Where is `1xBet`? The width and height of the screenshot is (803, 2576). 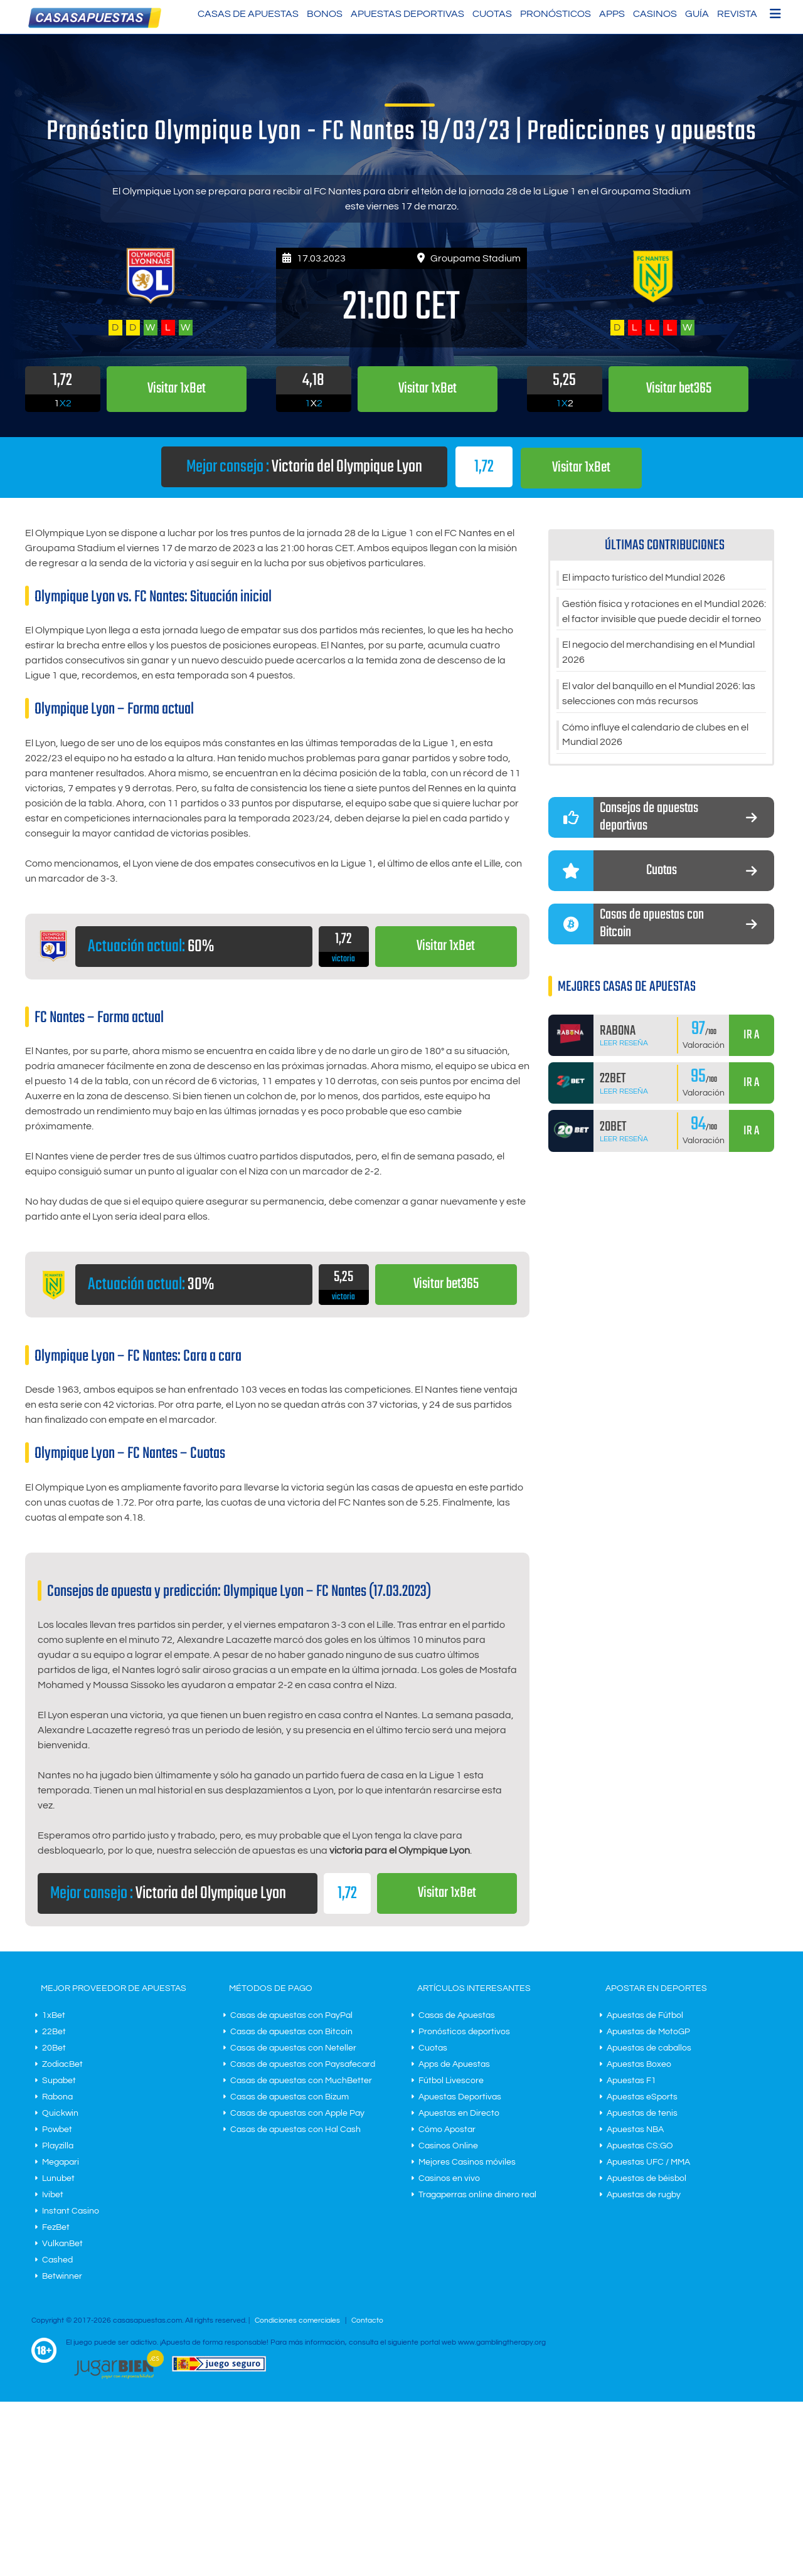 1xBet is located at coordinates (53, 2014).